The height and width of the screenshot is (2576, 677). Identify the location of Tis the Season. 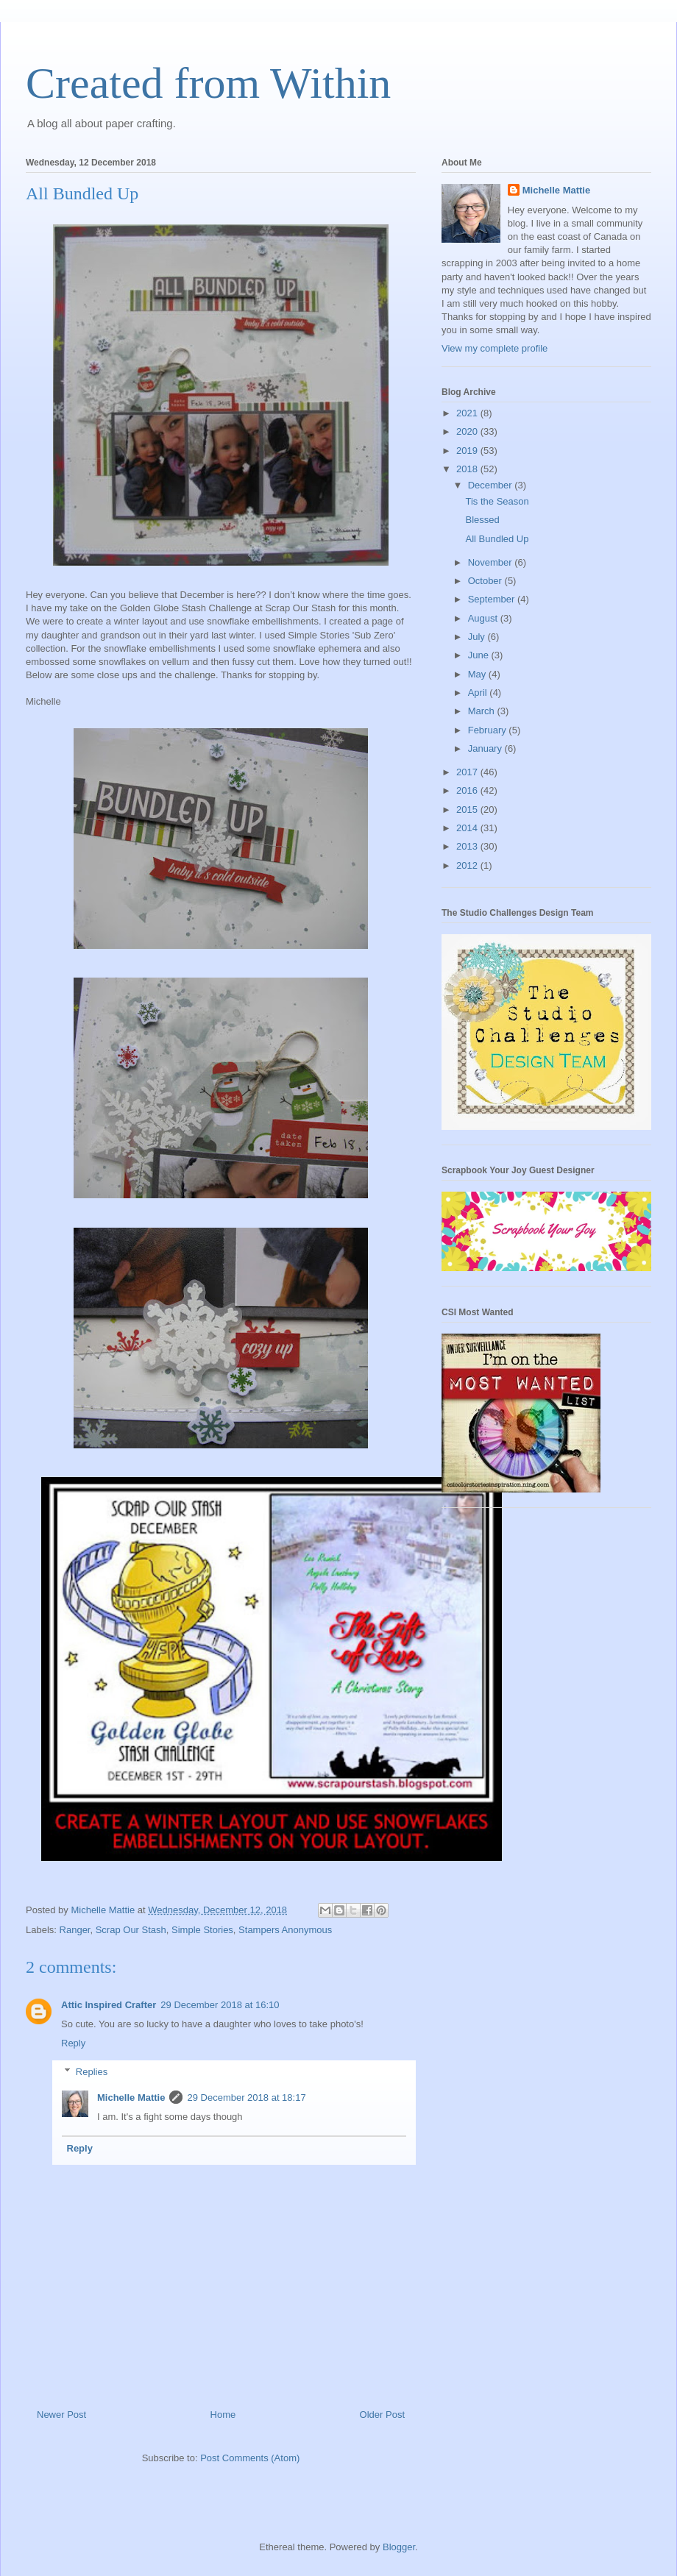
(496, 501).